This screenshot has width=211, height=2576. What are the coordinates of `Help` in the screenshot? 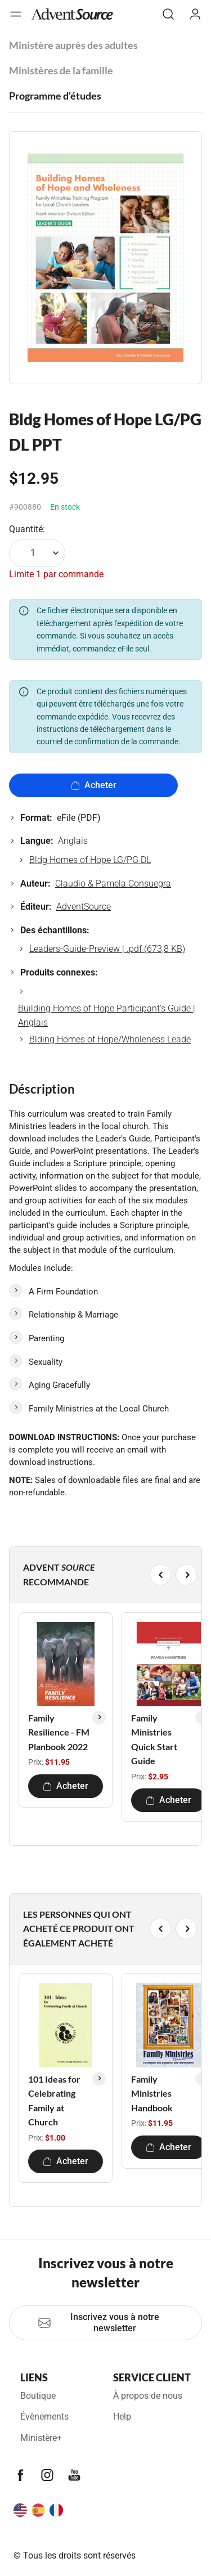 It's located at (122, 2416).